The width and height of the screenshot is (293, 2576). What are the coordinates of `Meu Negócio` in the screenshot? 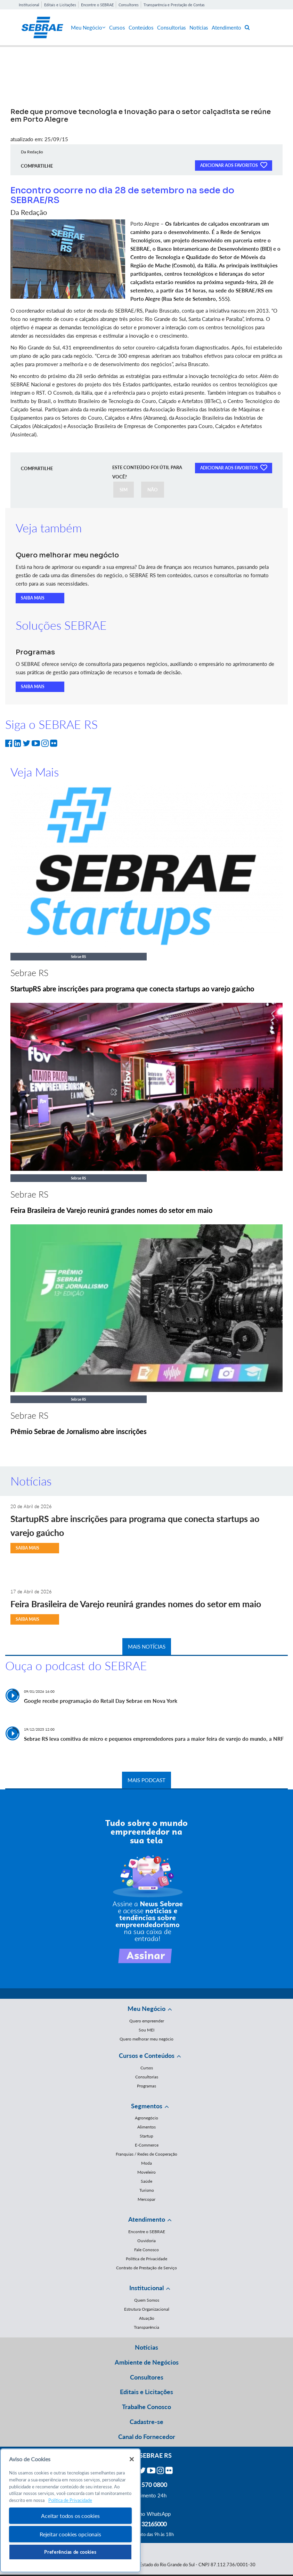 It's located at (88, 27).